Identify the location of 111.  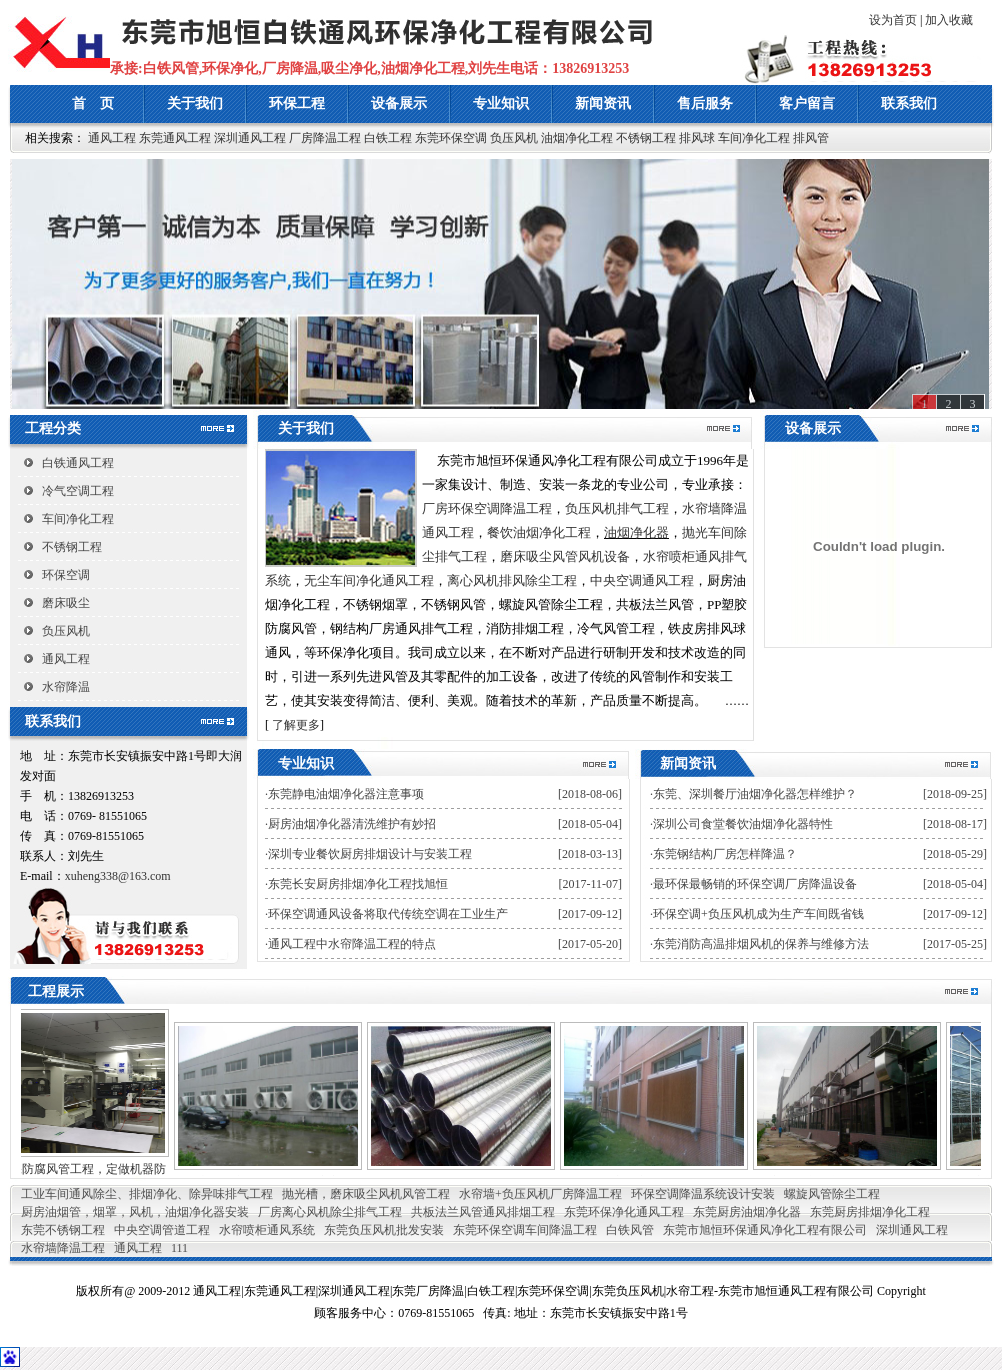
(179, 1248).